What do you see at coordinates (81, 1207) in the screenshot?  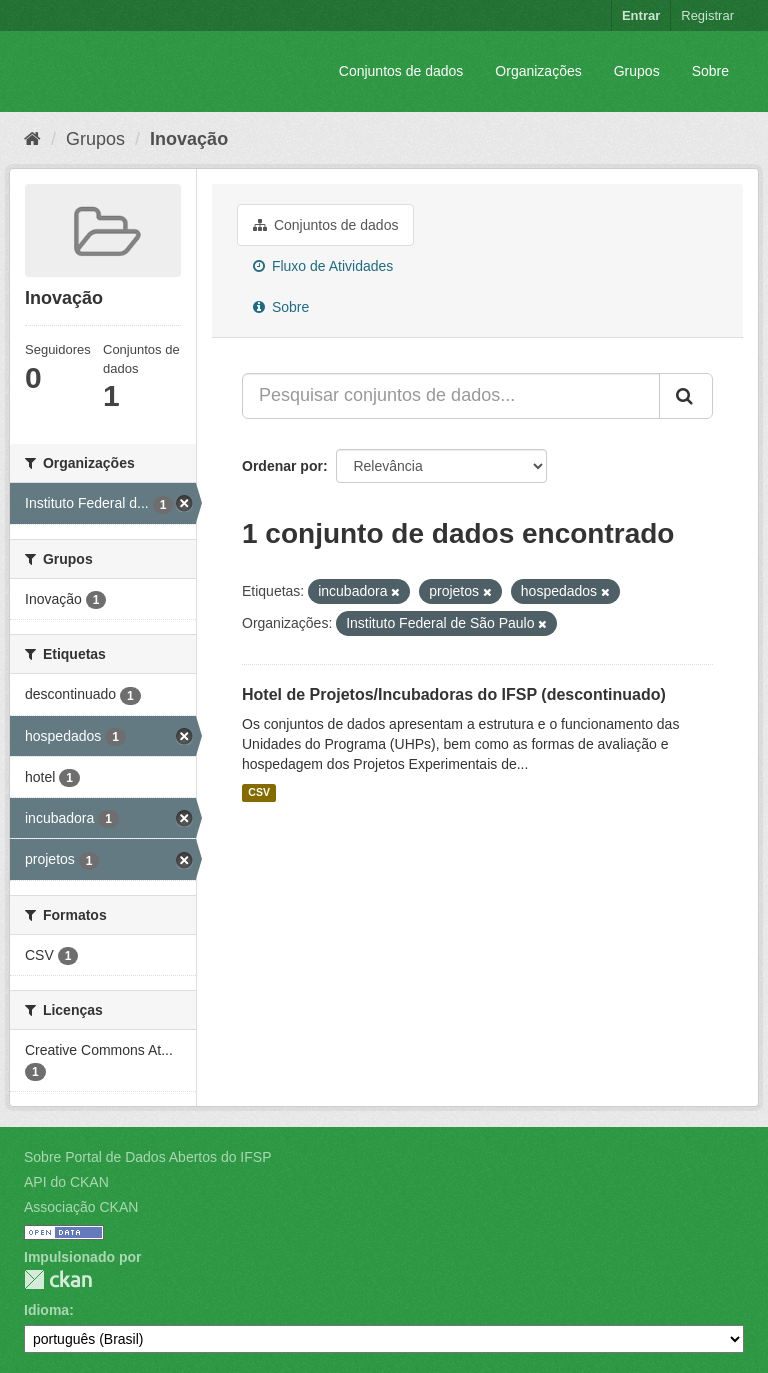 I see `Associação CKAN` at bounding box center [81, 1207].